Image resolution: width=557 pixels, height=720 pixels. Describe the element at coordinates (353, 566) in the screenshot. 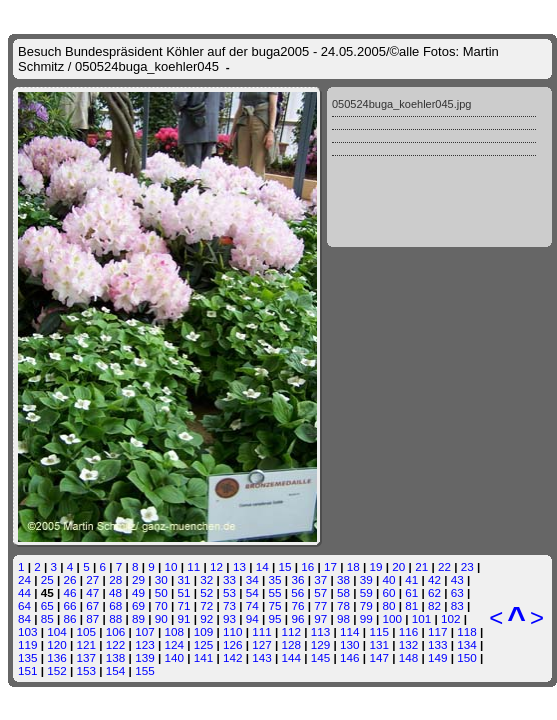

I see `18` at that location.